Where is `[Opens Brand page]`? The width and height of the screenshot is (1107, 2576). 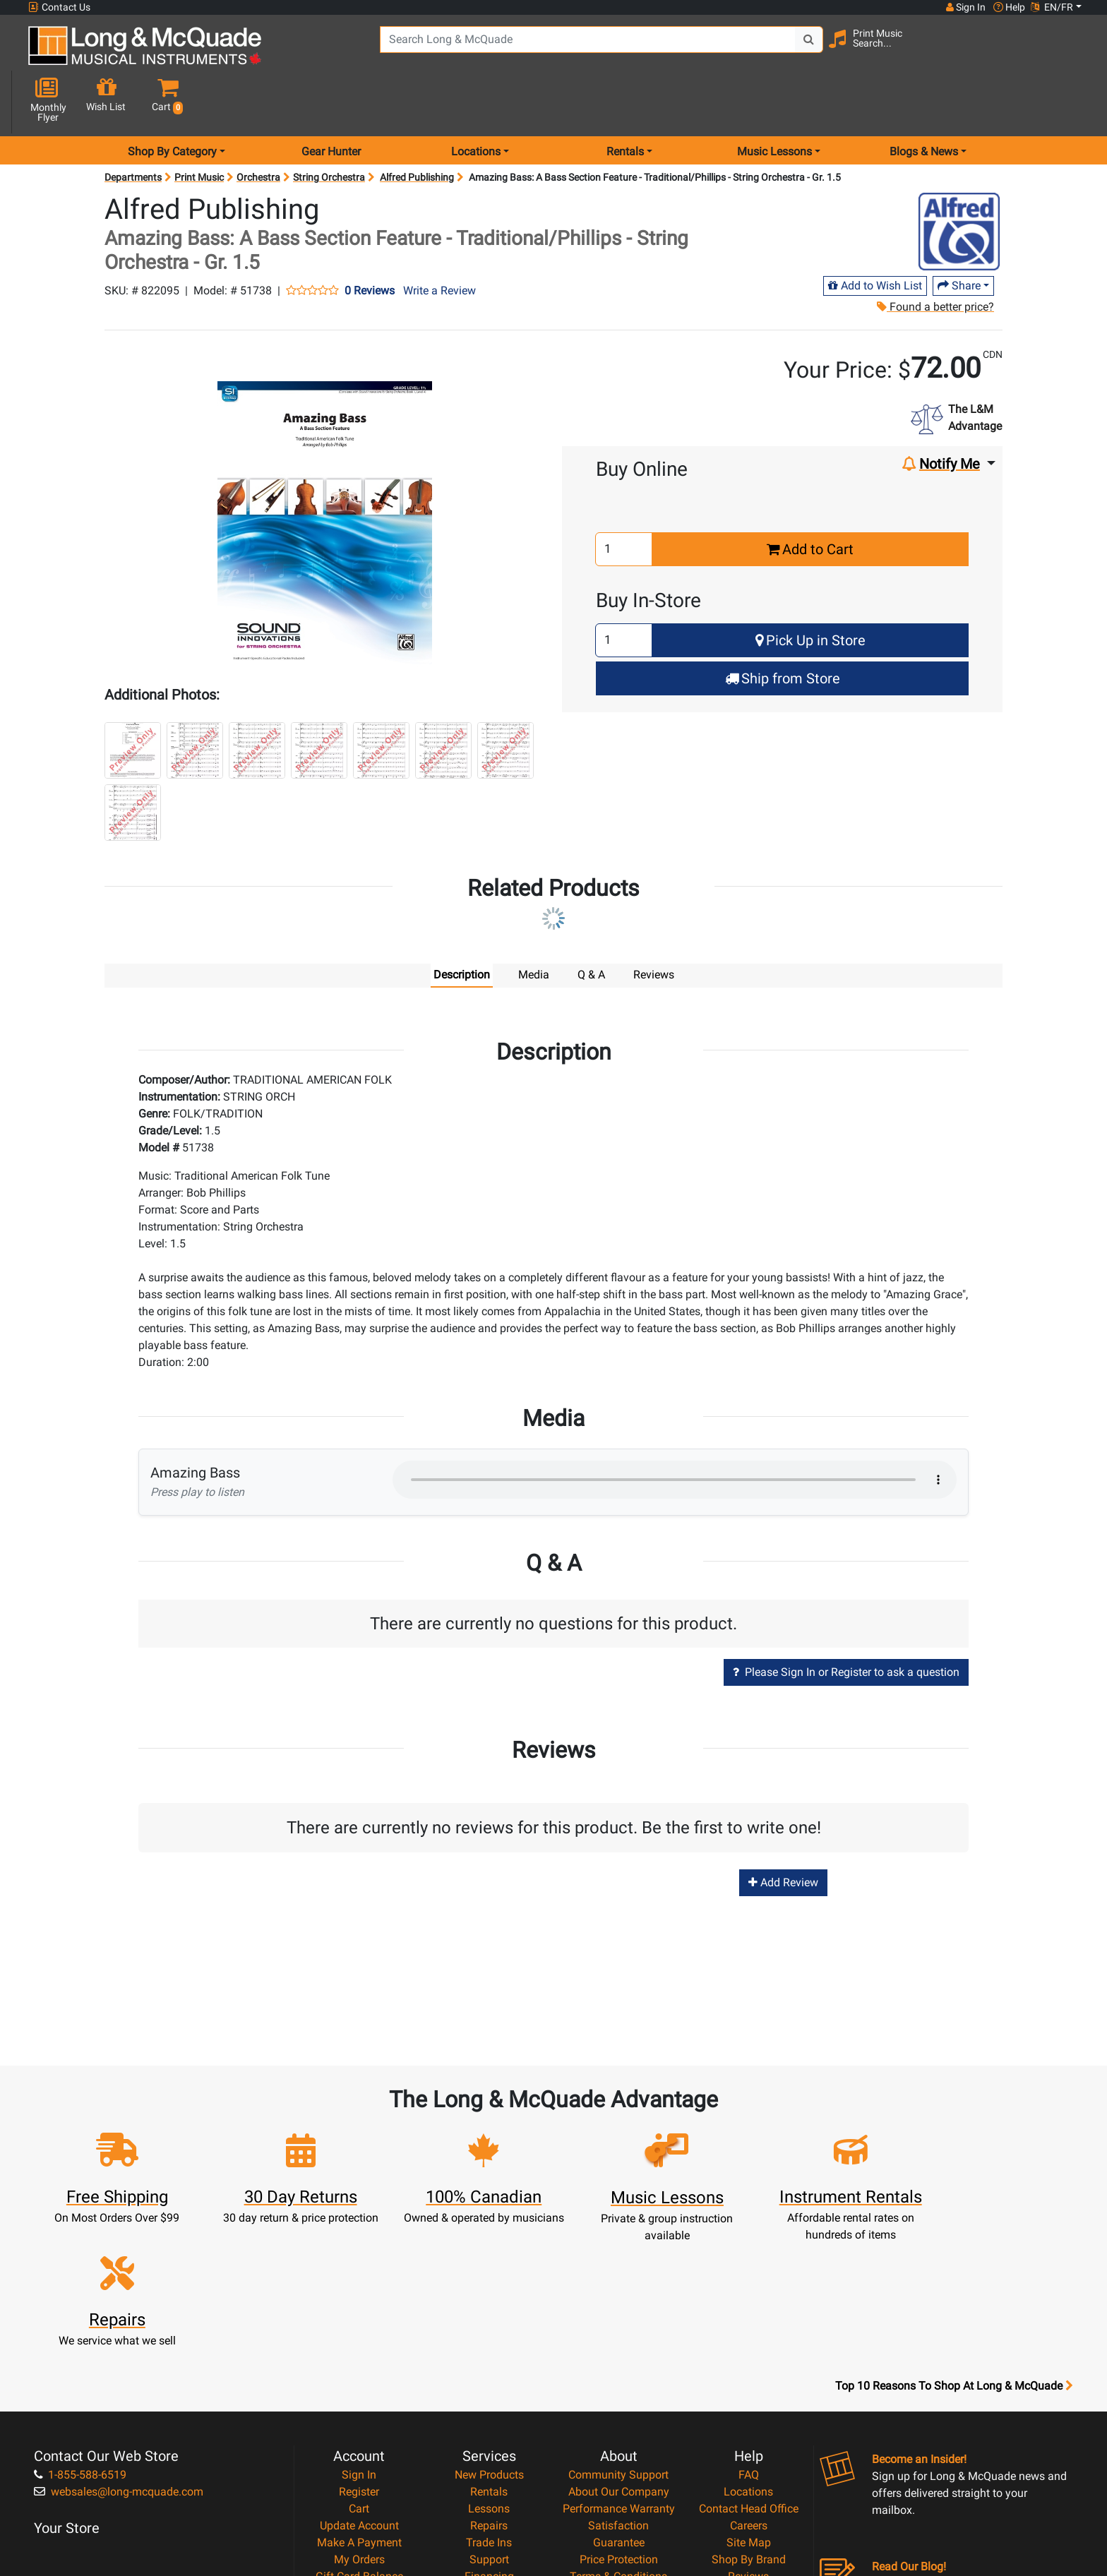 [Opens Brand page] is located at coordinates (959, 181).